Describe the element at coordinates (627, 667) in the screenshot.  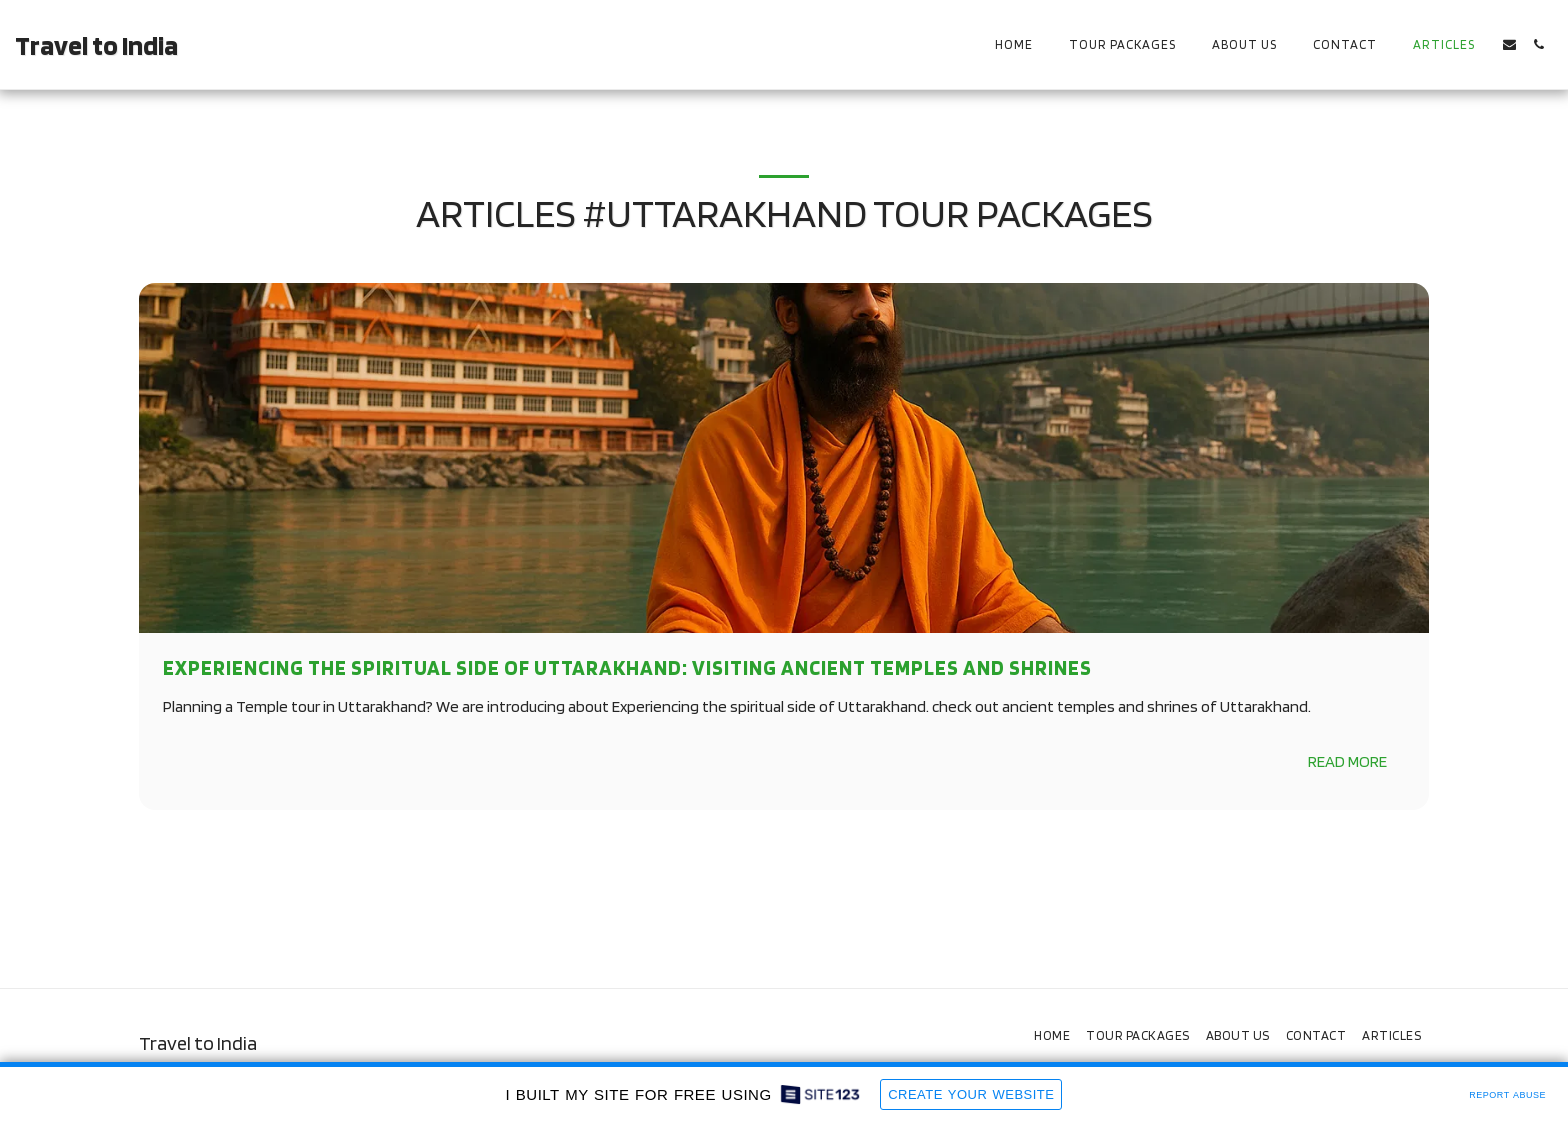
I see `Experiencing the Spiritual side of Uttarakhand: Visiting Ancient Temples and Shrines` at that location.